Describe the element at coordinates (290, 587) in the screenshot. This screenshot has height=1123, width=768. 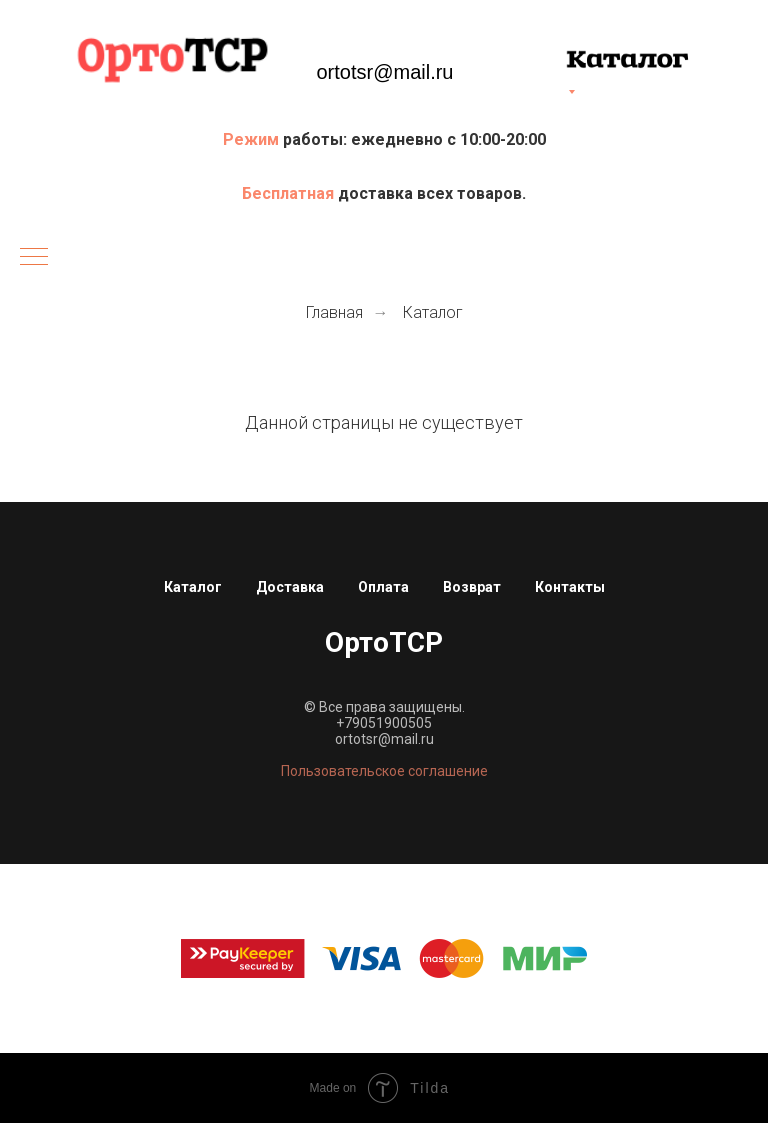
I see `Доставка` at that location.